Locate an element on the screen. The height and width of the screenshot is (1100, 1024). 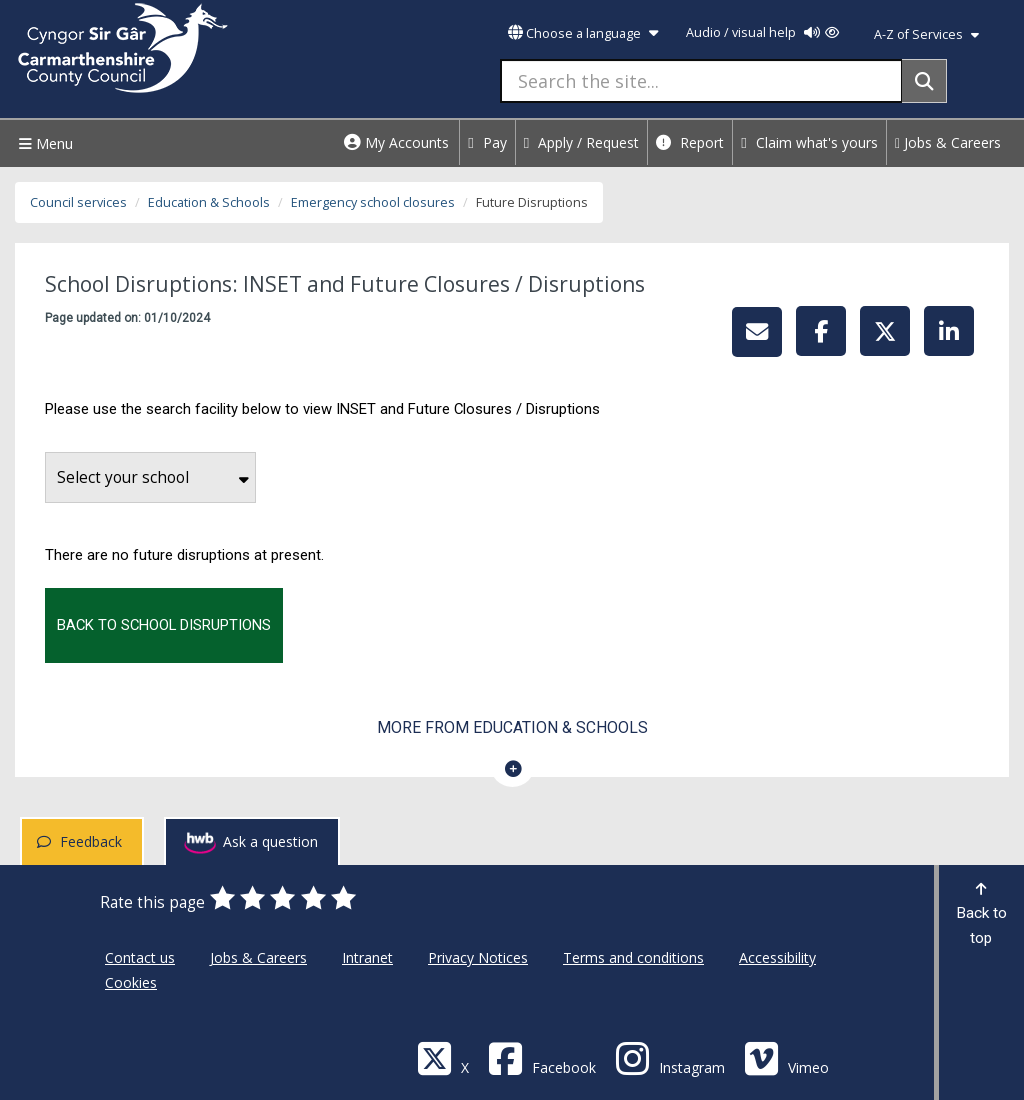
Cookies [Carmarthenshire County Council Cookies] is located at coordinates (131, 982).